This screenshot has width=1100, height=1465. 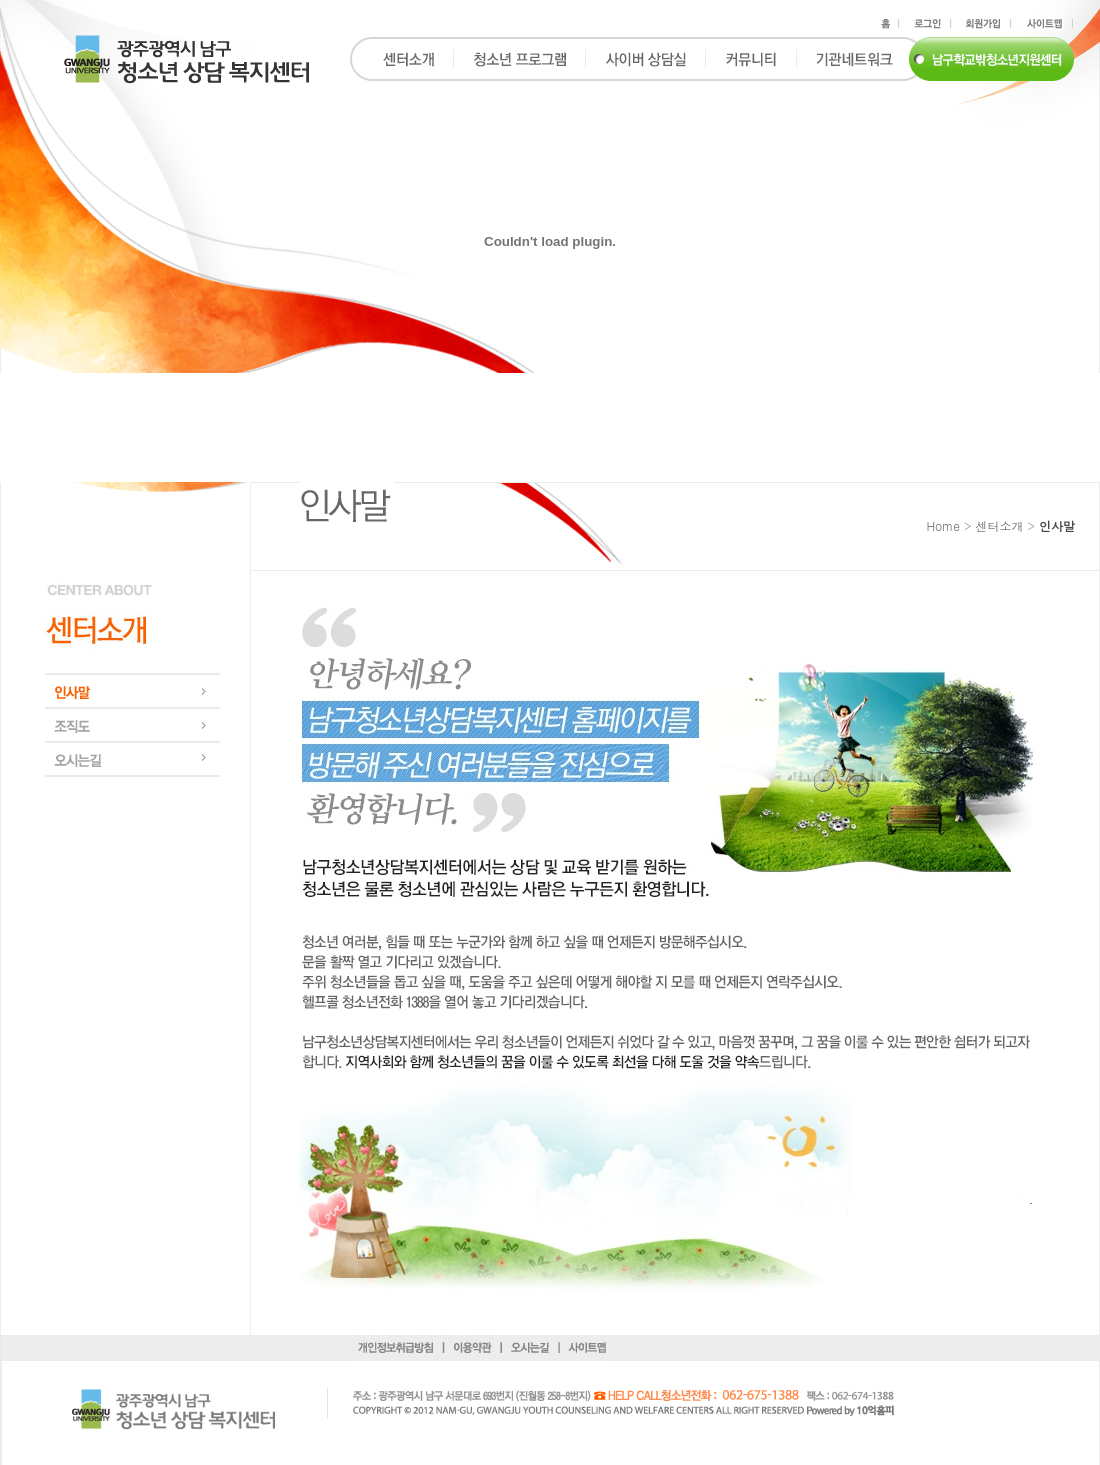 I want to click on 센터소개, so click(x=999, y=525).